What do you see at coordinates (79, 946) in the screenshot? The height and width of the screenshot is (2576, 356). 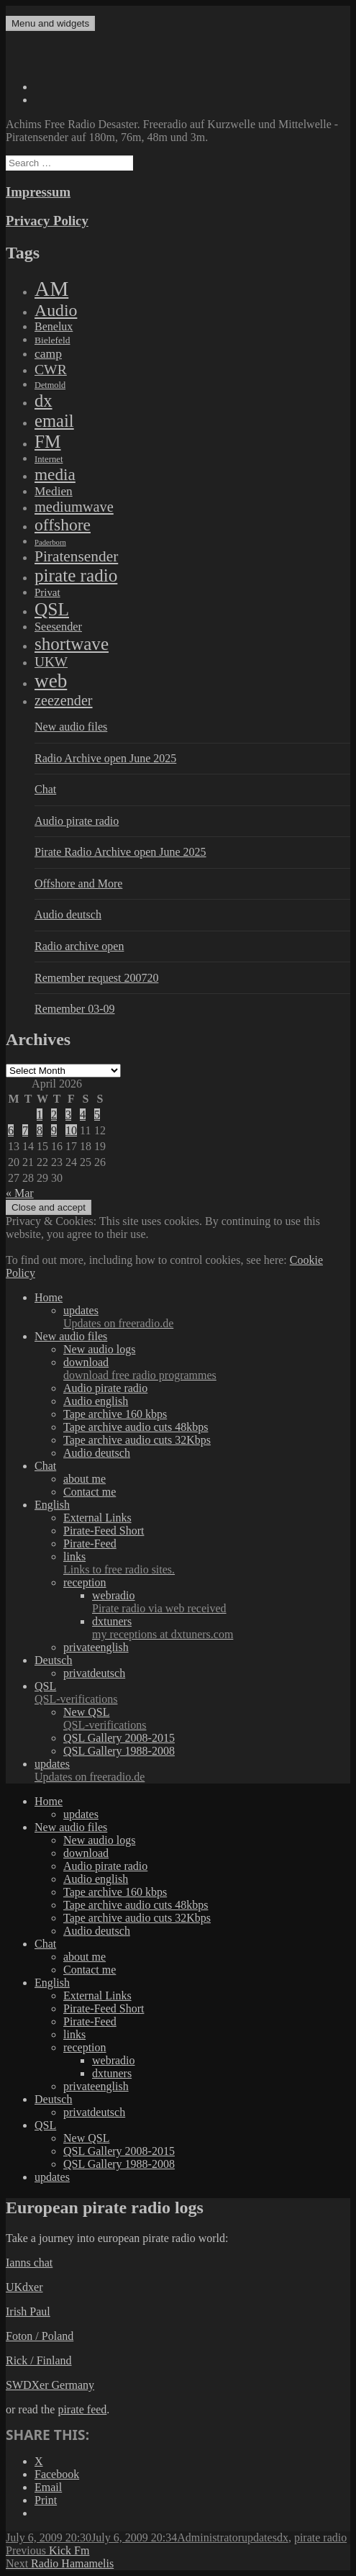 I see `Radio archive open` at bounding box center [79, 946].